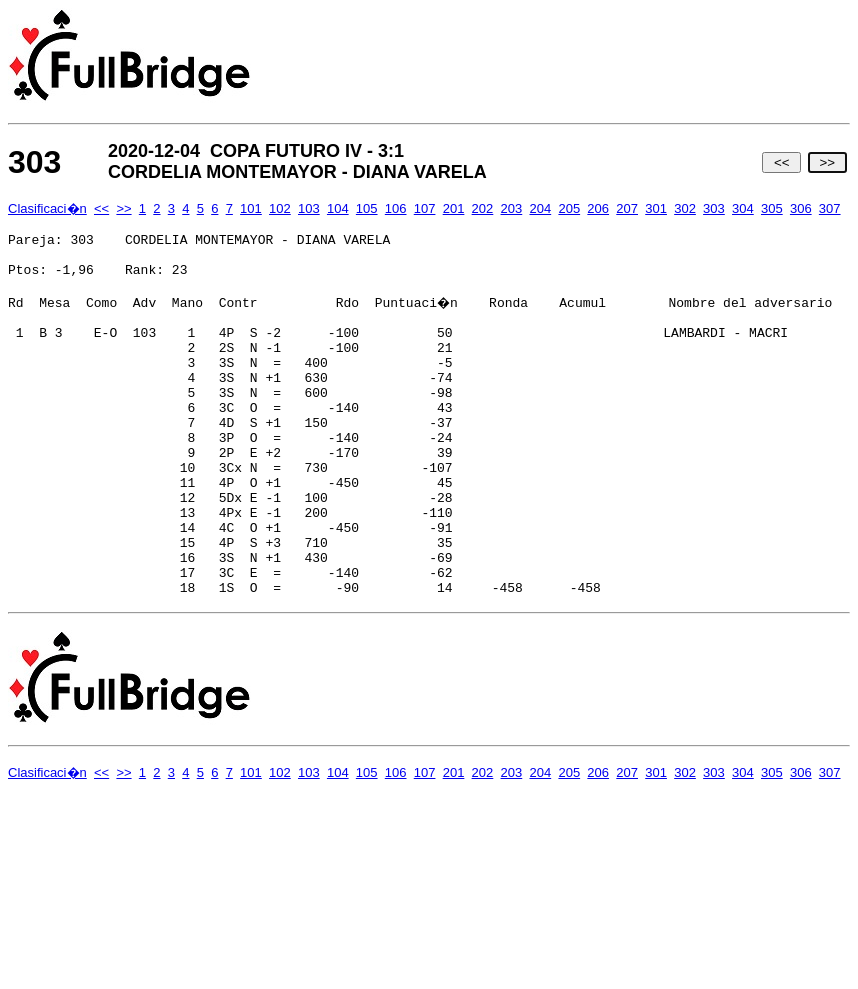 The image size is (858, 989). What do you see at coordinates (512, 208) in the screenshot?
I see `203` at bounding box center [512, 208].